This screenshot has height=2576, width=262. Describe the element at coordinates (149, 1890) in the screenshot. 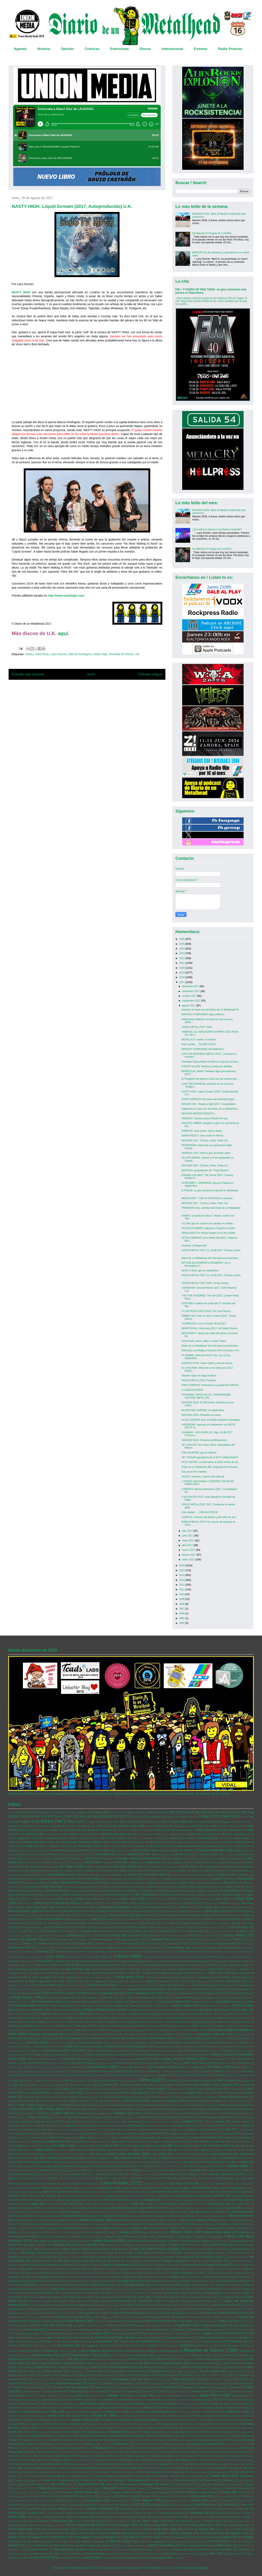

I see `Bella Bestia` at that location.